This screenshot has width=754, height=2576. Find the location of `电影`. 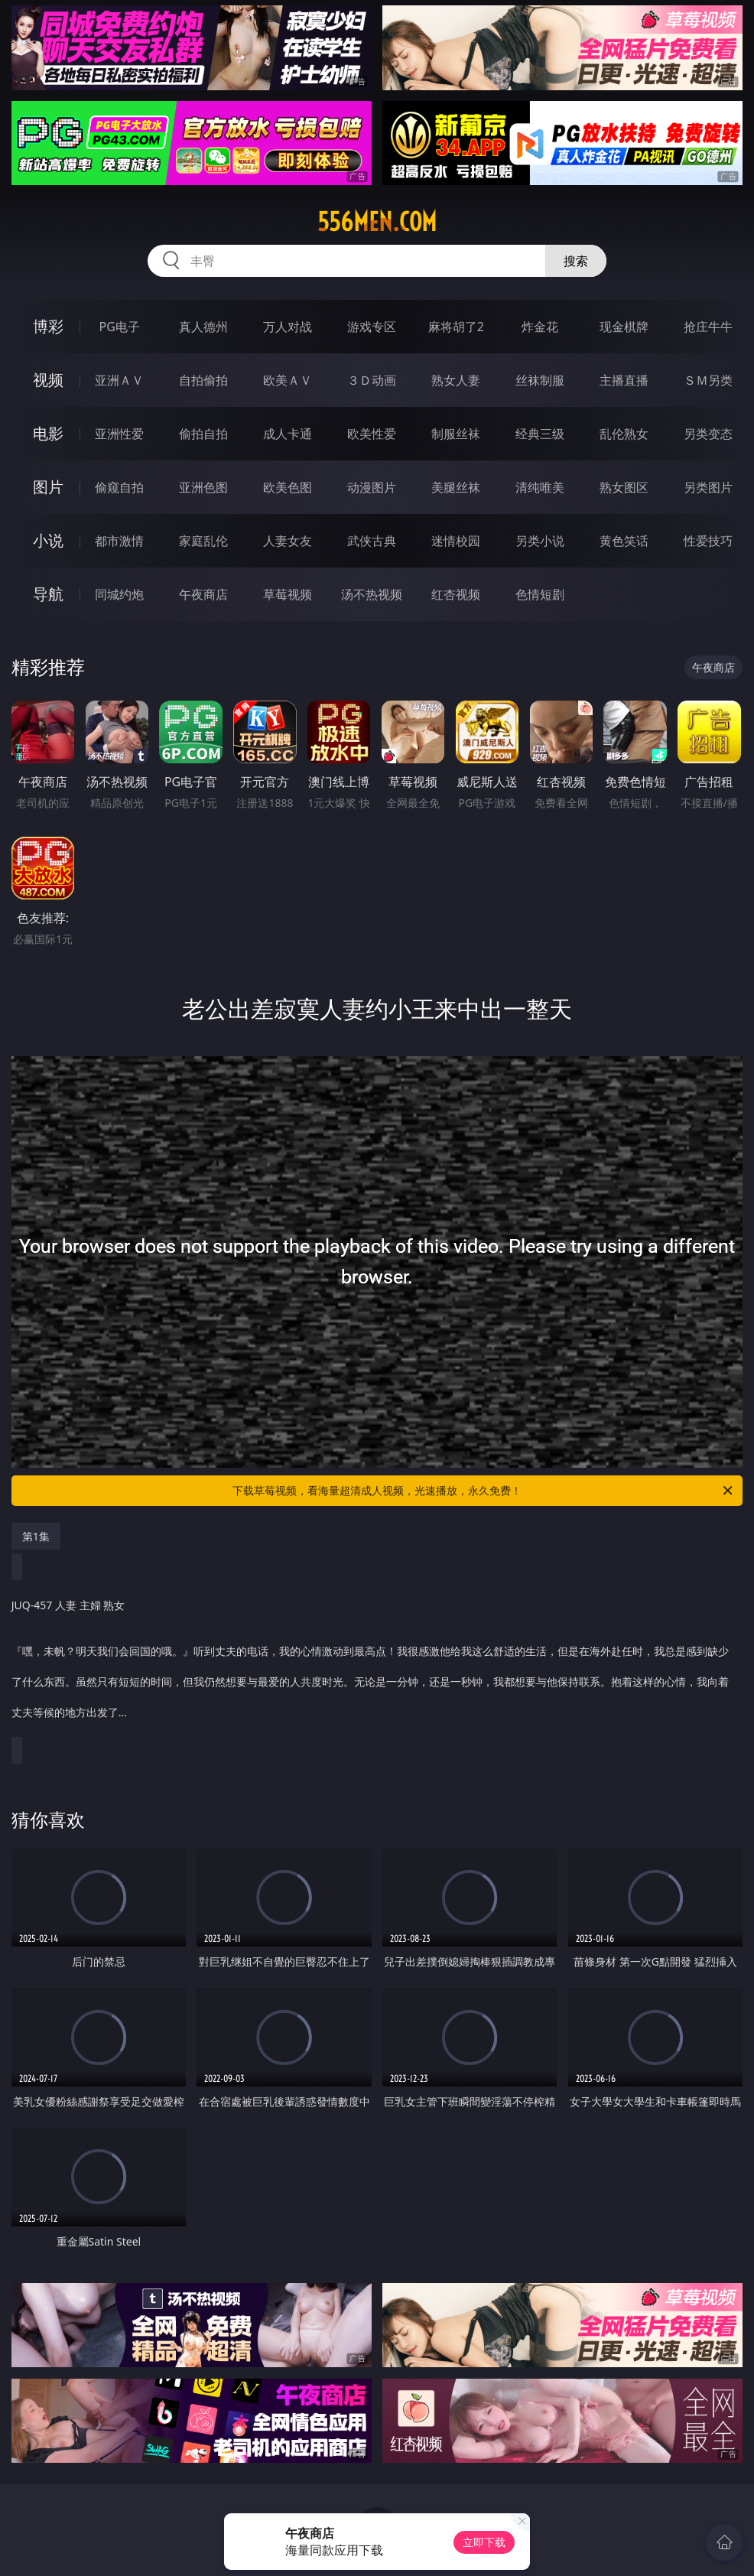

电影 is located at coordinates (48, 433).